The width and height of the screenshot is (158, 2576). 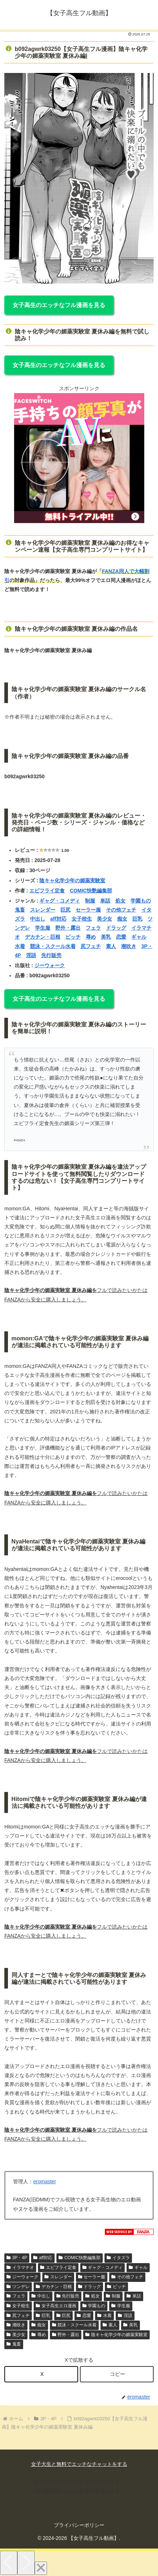 What do you see at coordinates (72, 880) in the screenshot?
I see `陰キャ化学少年の媚薬実験室` at bounding box center [72, 880].